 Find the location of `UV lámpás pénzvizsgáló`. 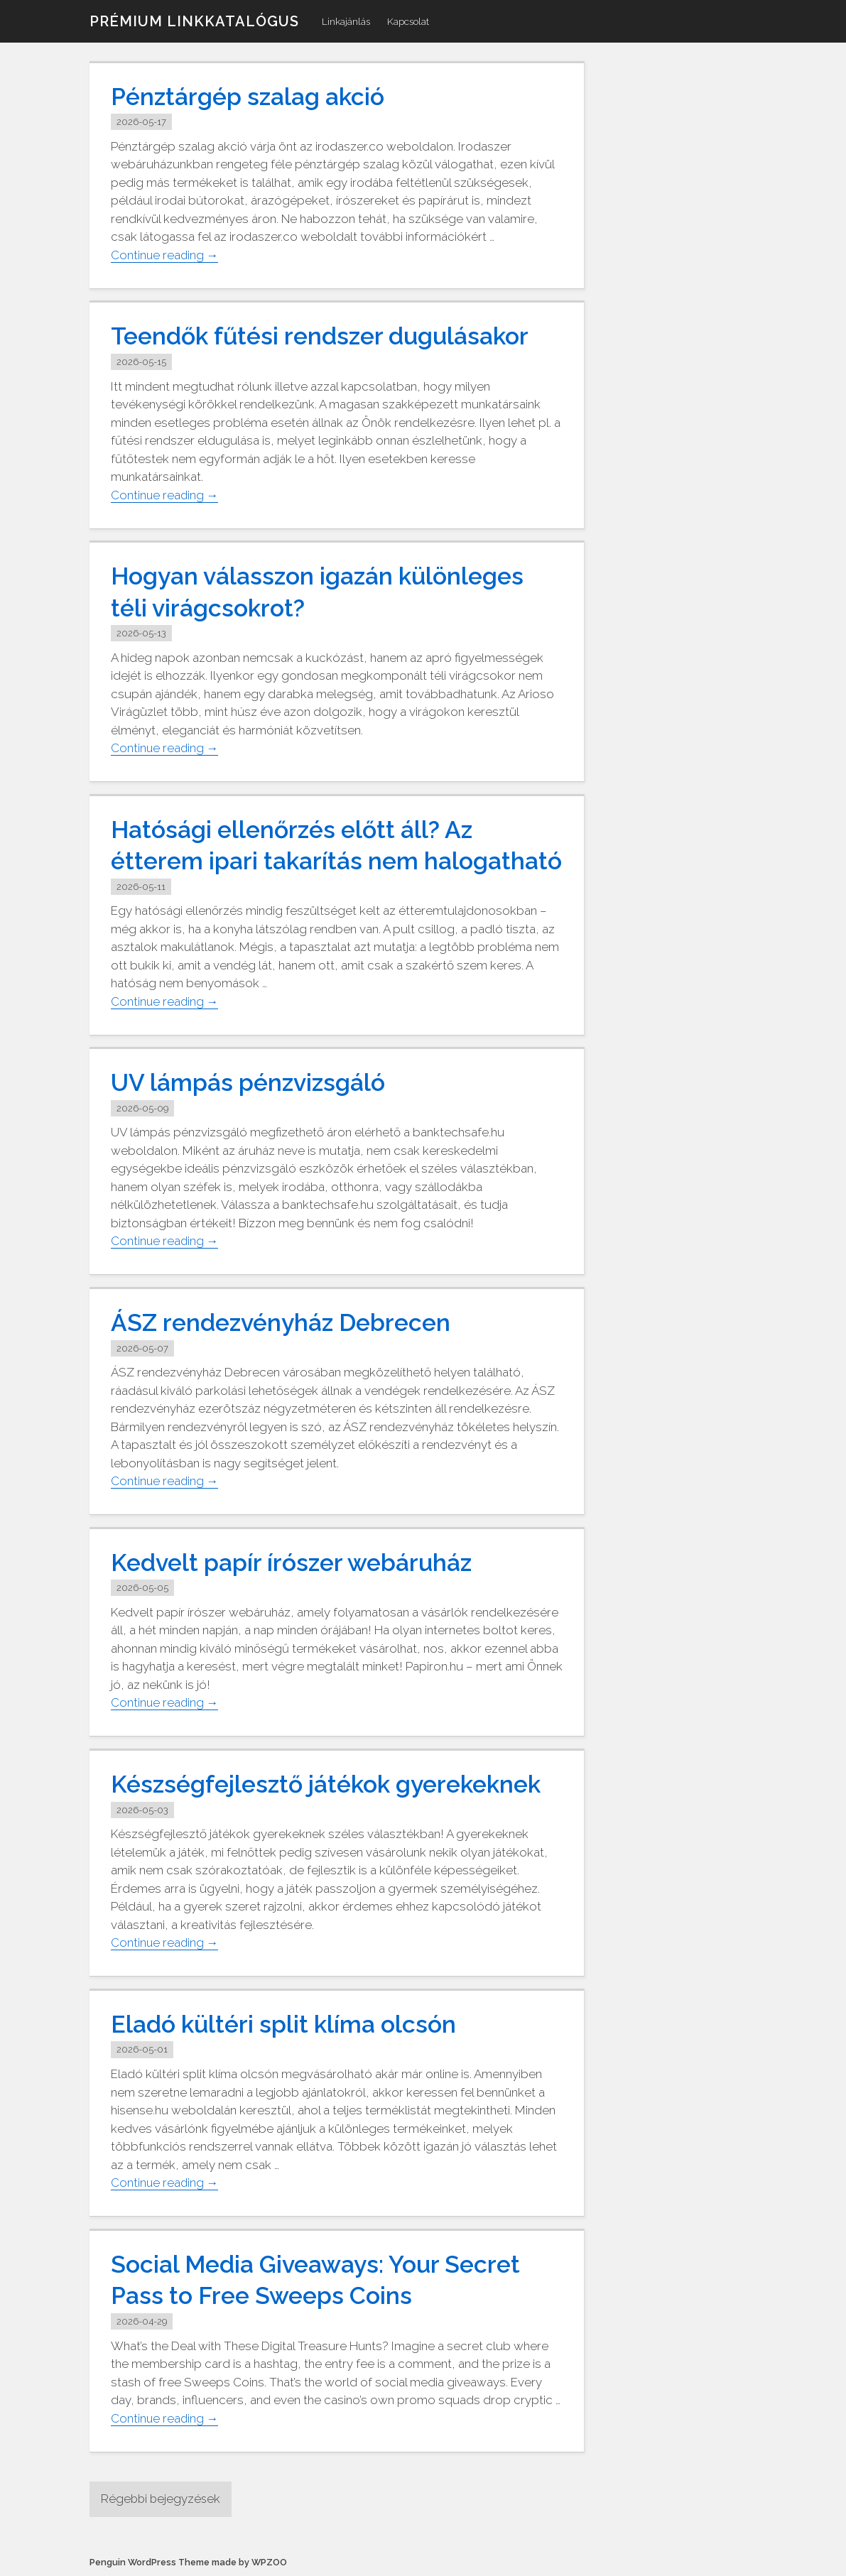

UV lámpás pénzvizsgáló is located at coordinates (249, 1082).